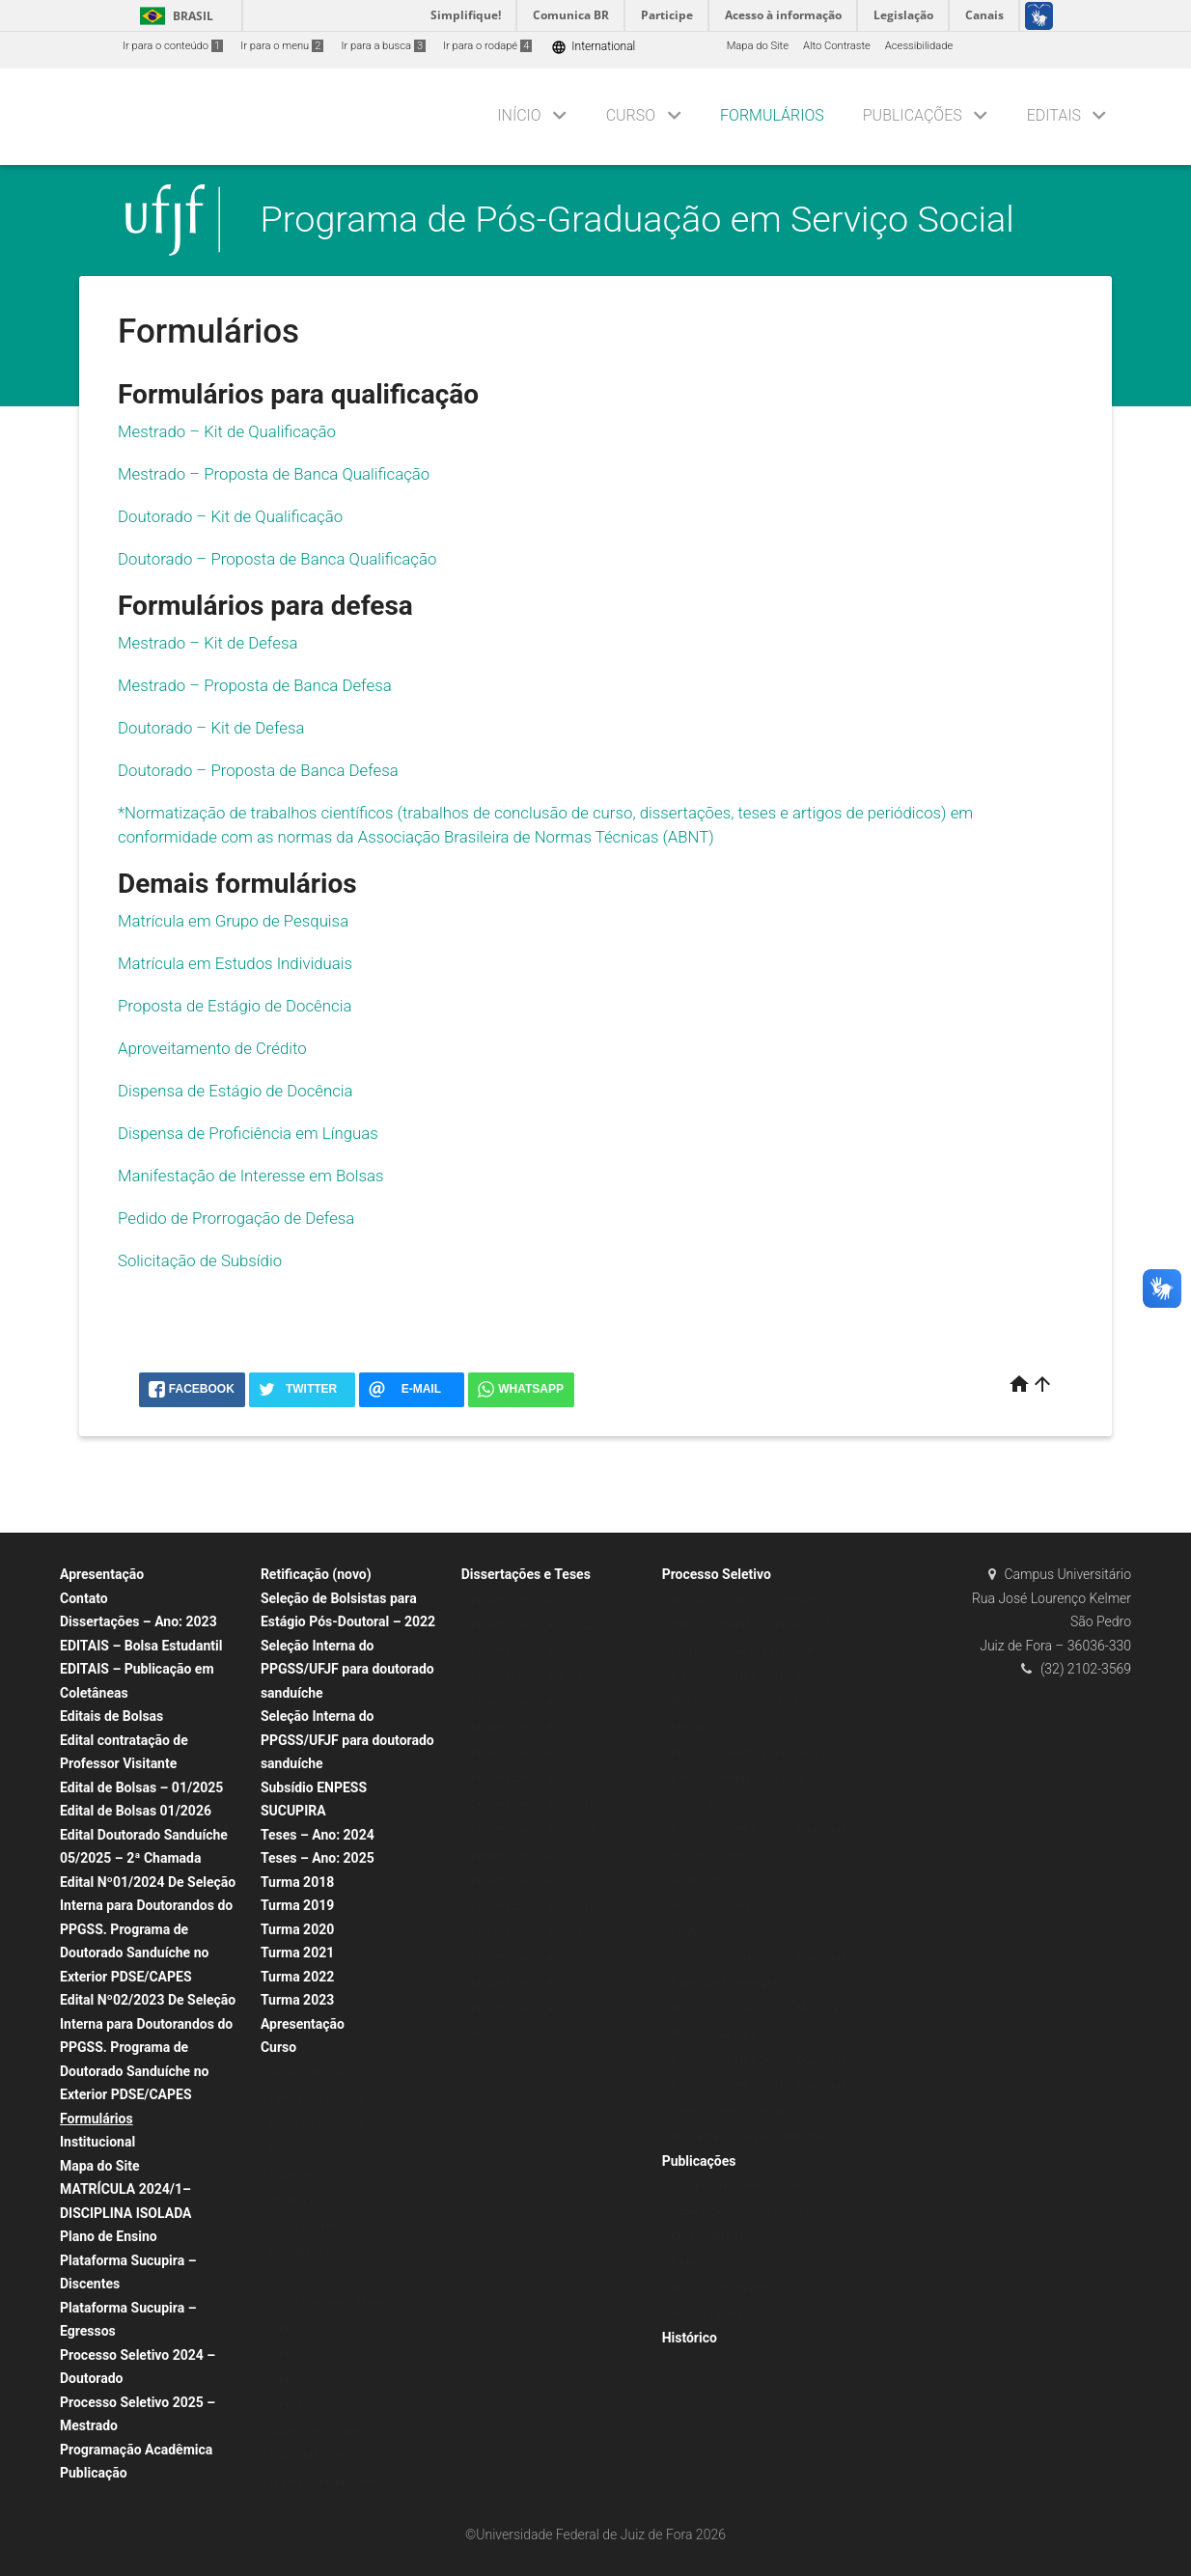  I want to click on Dissertações – Ano: 2018, so click(533, 1727).